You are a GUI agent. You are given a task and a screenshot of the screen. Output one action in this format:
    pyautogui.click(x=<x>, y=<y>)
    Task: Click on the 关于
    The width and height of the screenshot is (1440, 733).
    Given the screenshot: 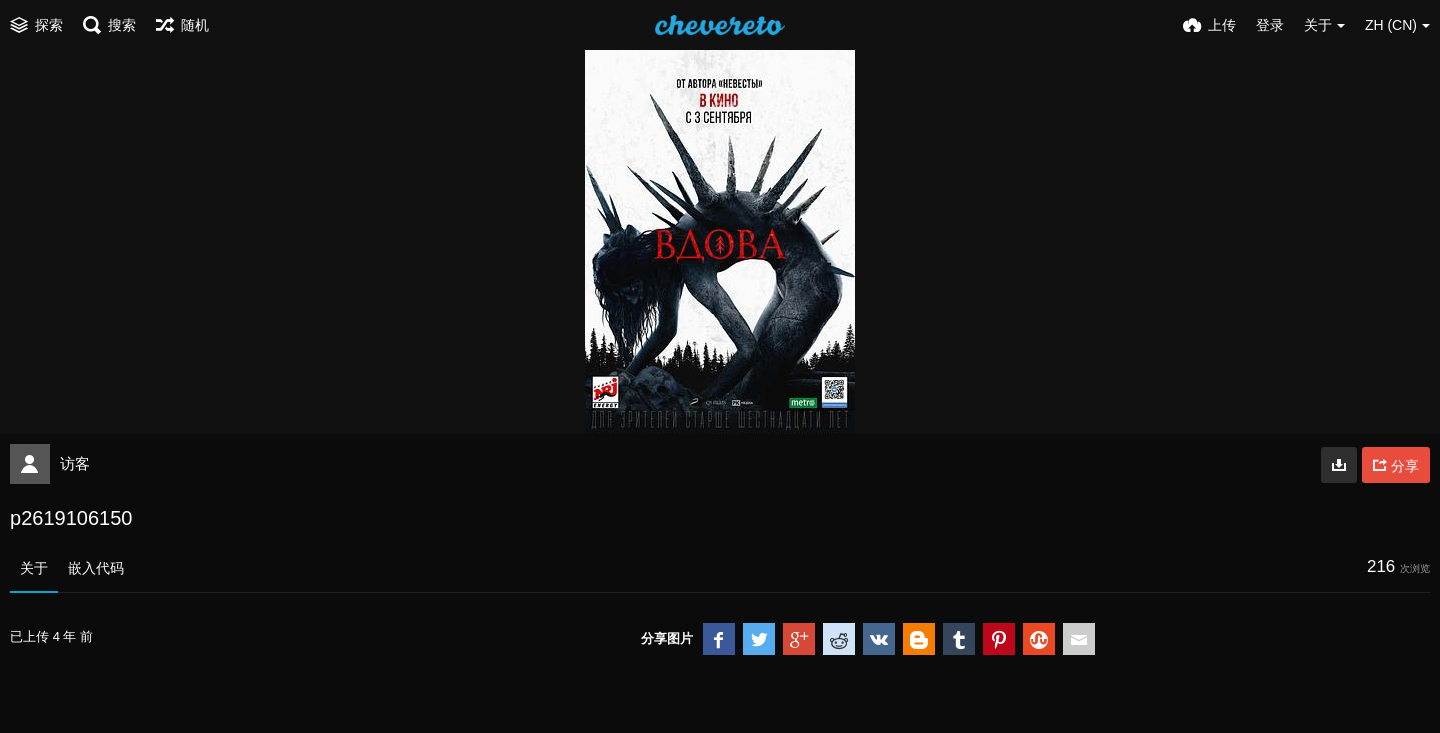 What is the action you would take?
    pyautogui.click(x=34, y=568)
    